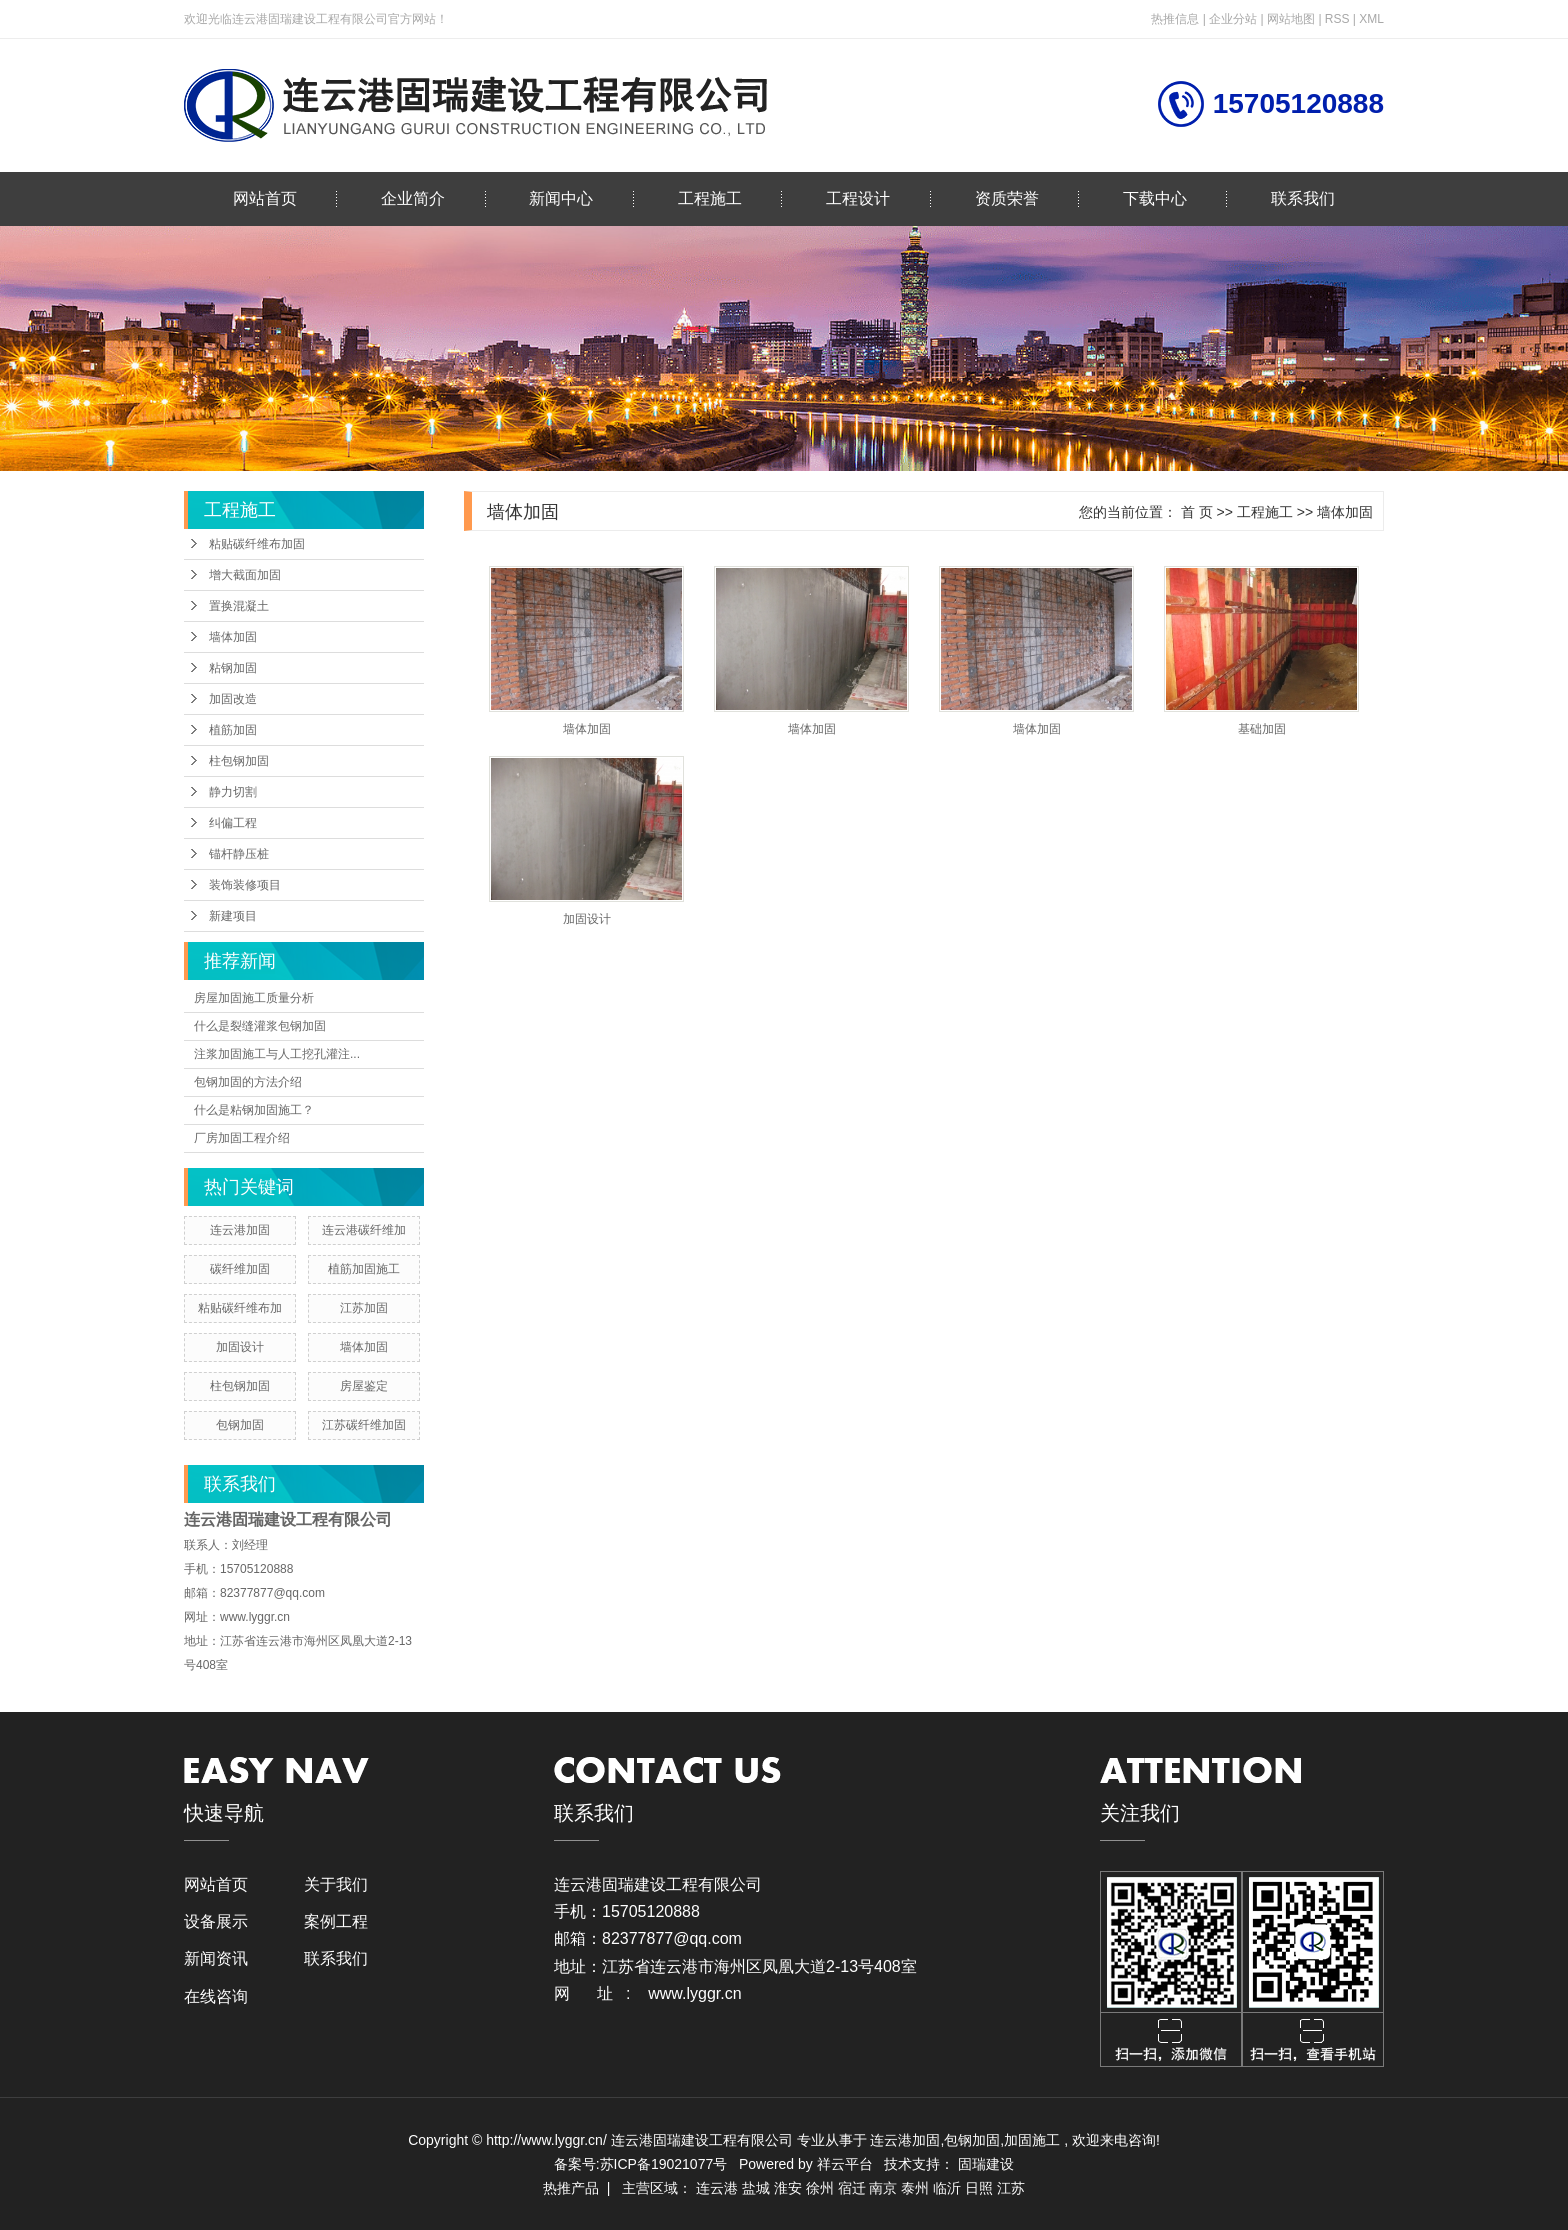  Describe the element at coordinates (233, 916) in the screenshot. I see `新建项目` at that location.